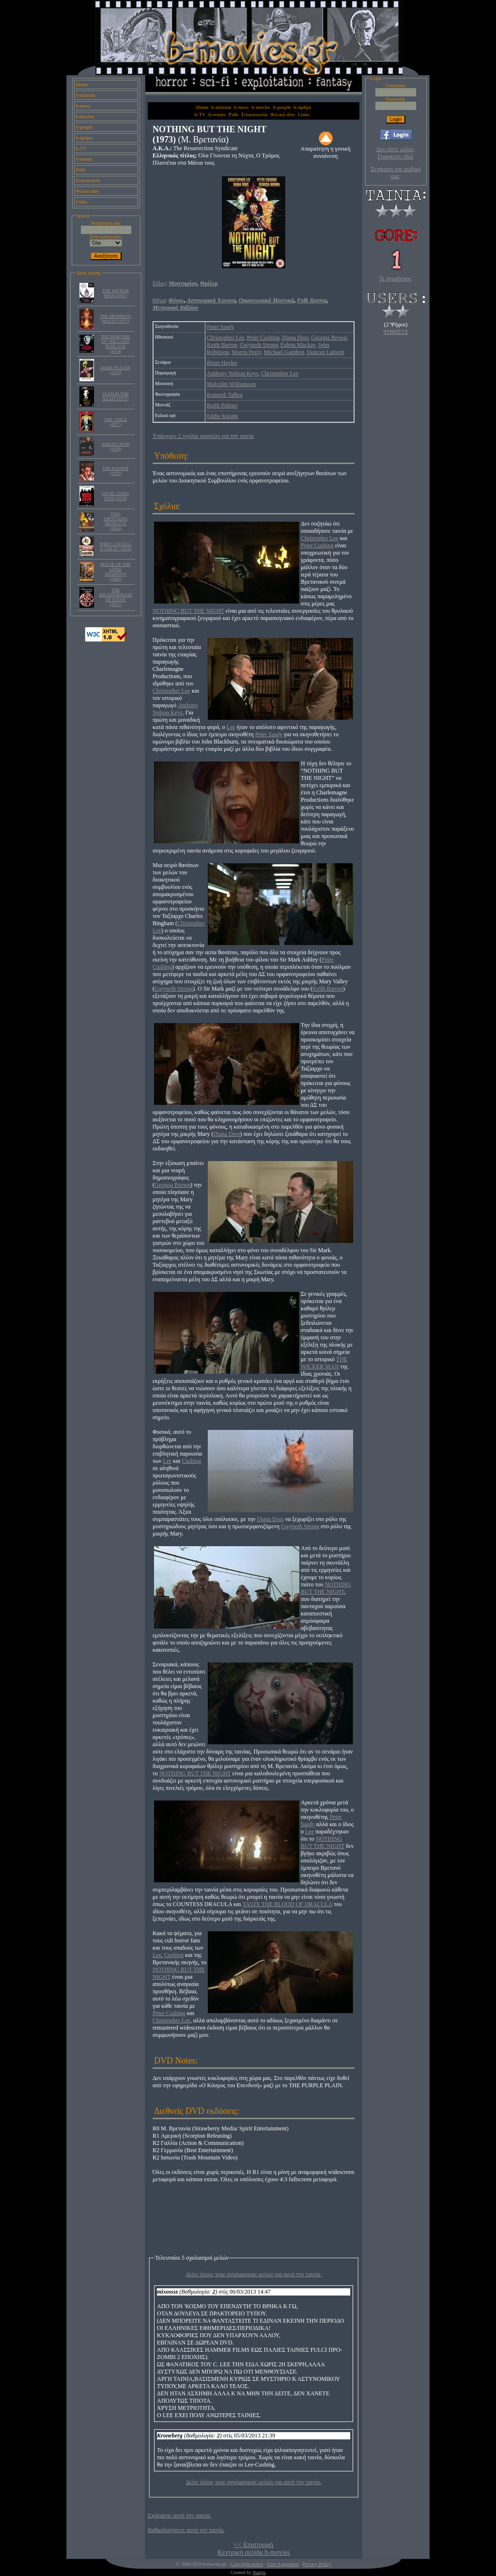  What do you see at coordinates (253, 2544) in the screenshot?
I see `<< Επιστροφή` at bounding box center [253, 2544].